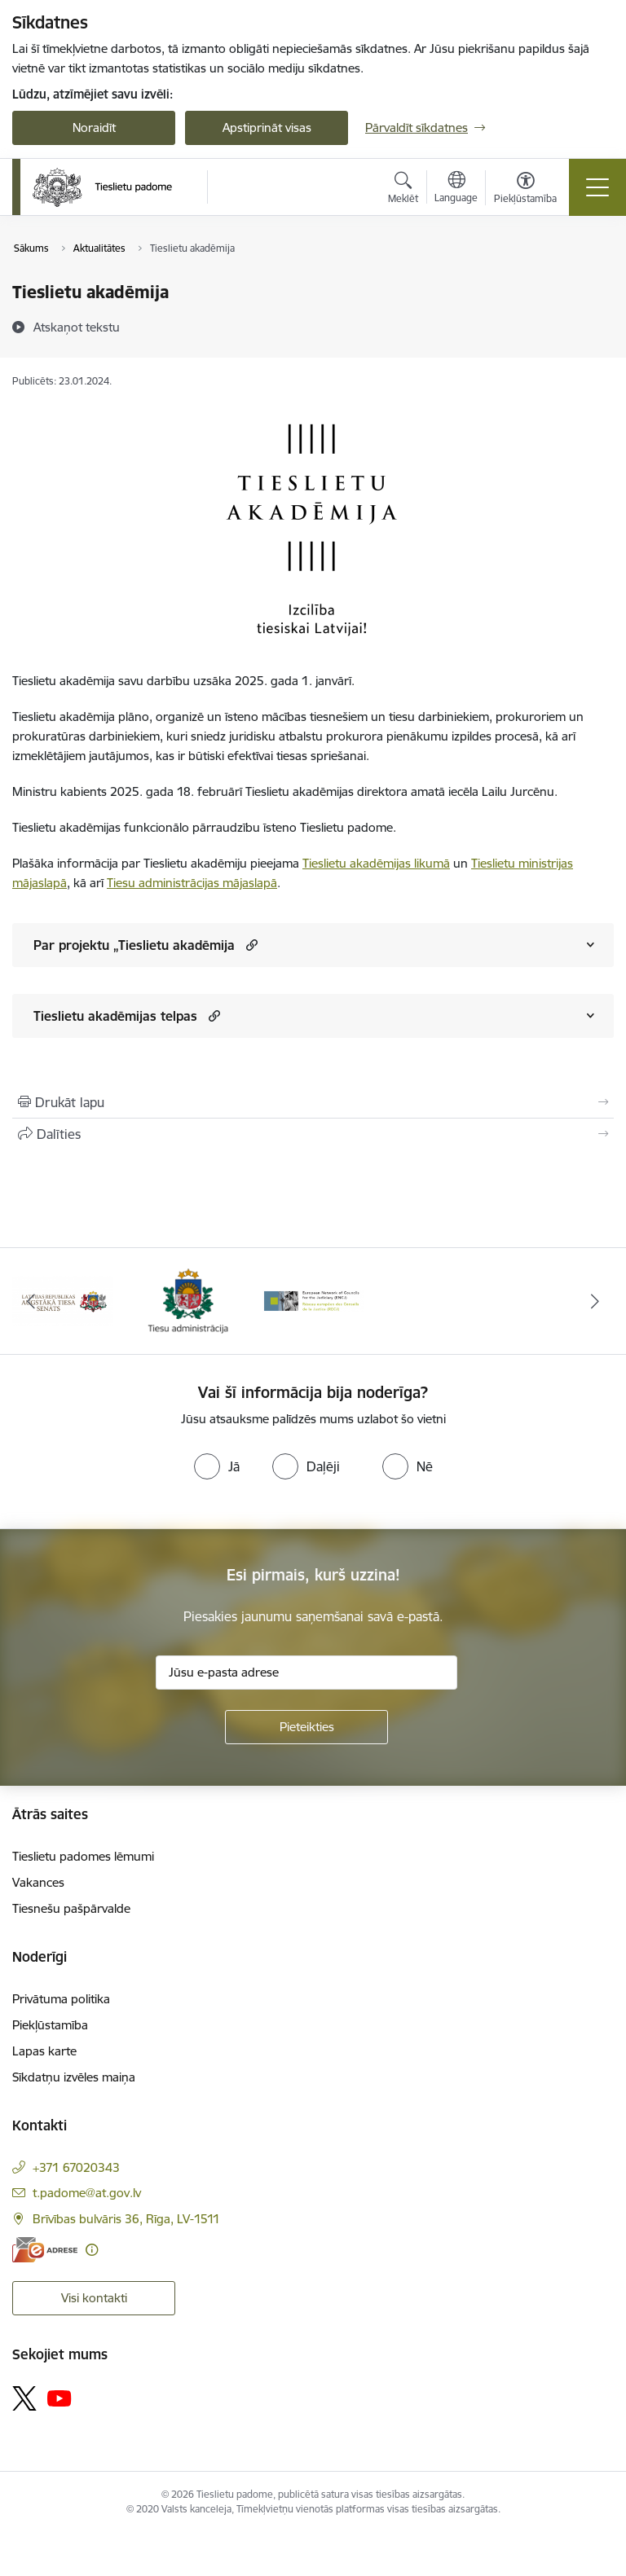 Image resolution: width=626 pixels, height=2576 pixels. Describe the element at coordinates (44, 2249) in the screenshot. I see `[E-adrese]` at that location.